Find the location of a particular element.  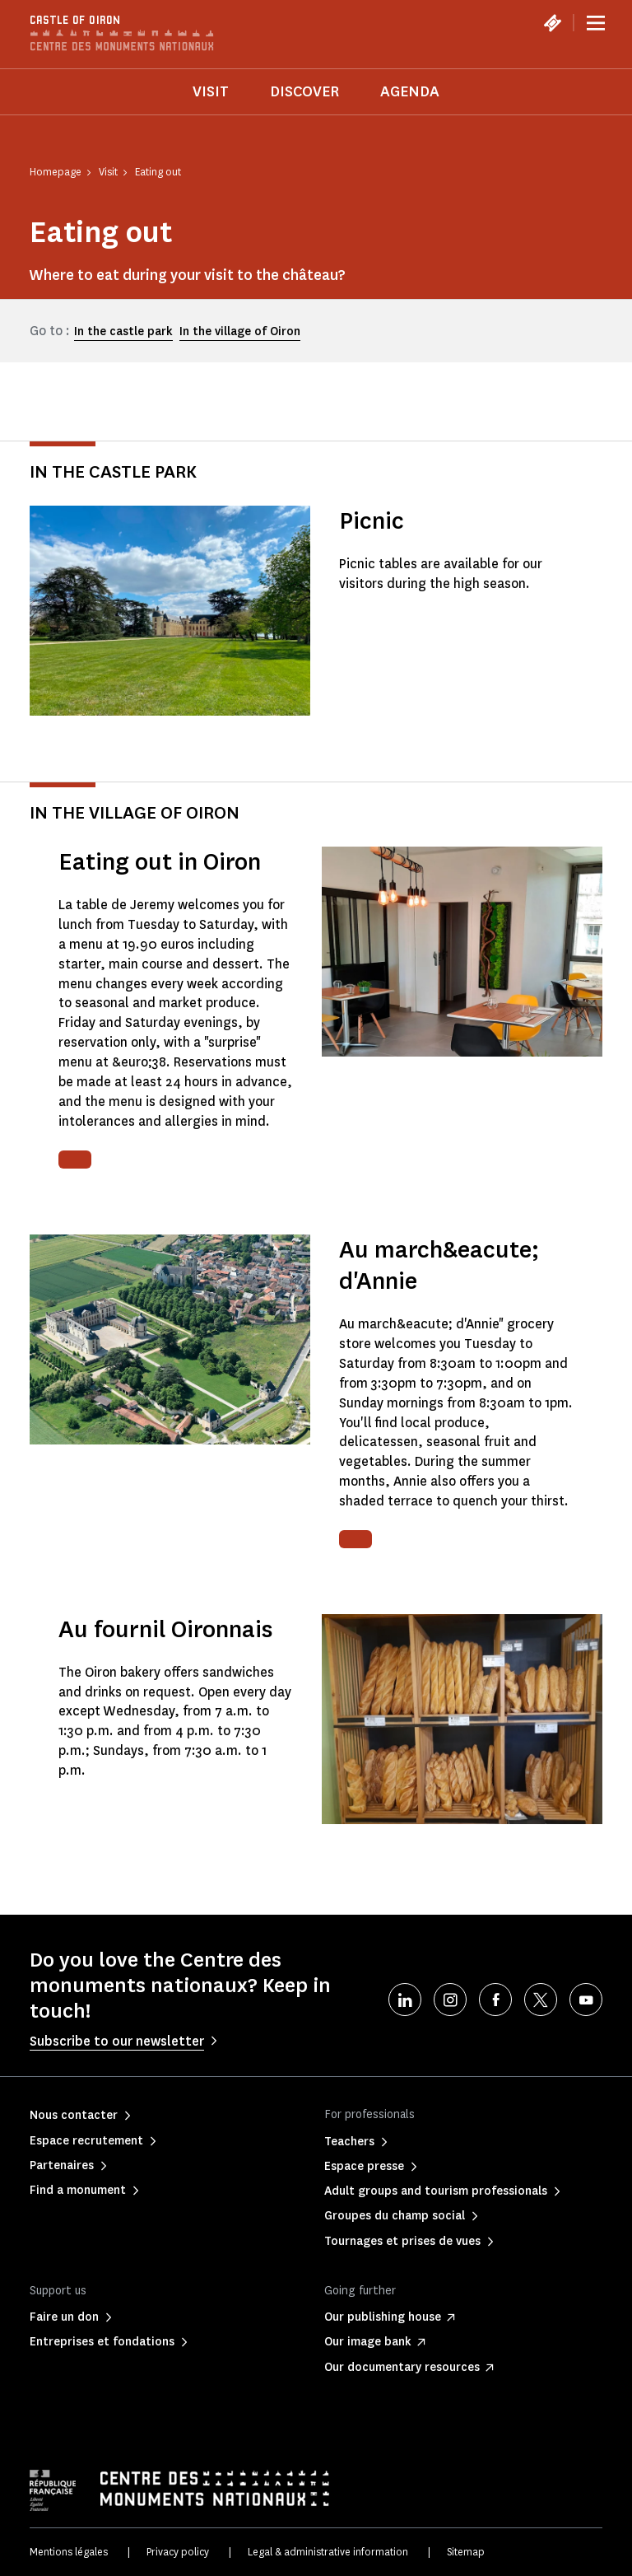

In the castle park is located at coordinates (123, 331).